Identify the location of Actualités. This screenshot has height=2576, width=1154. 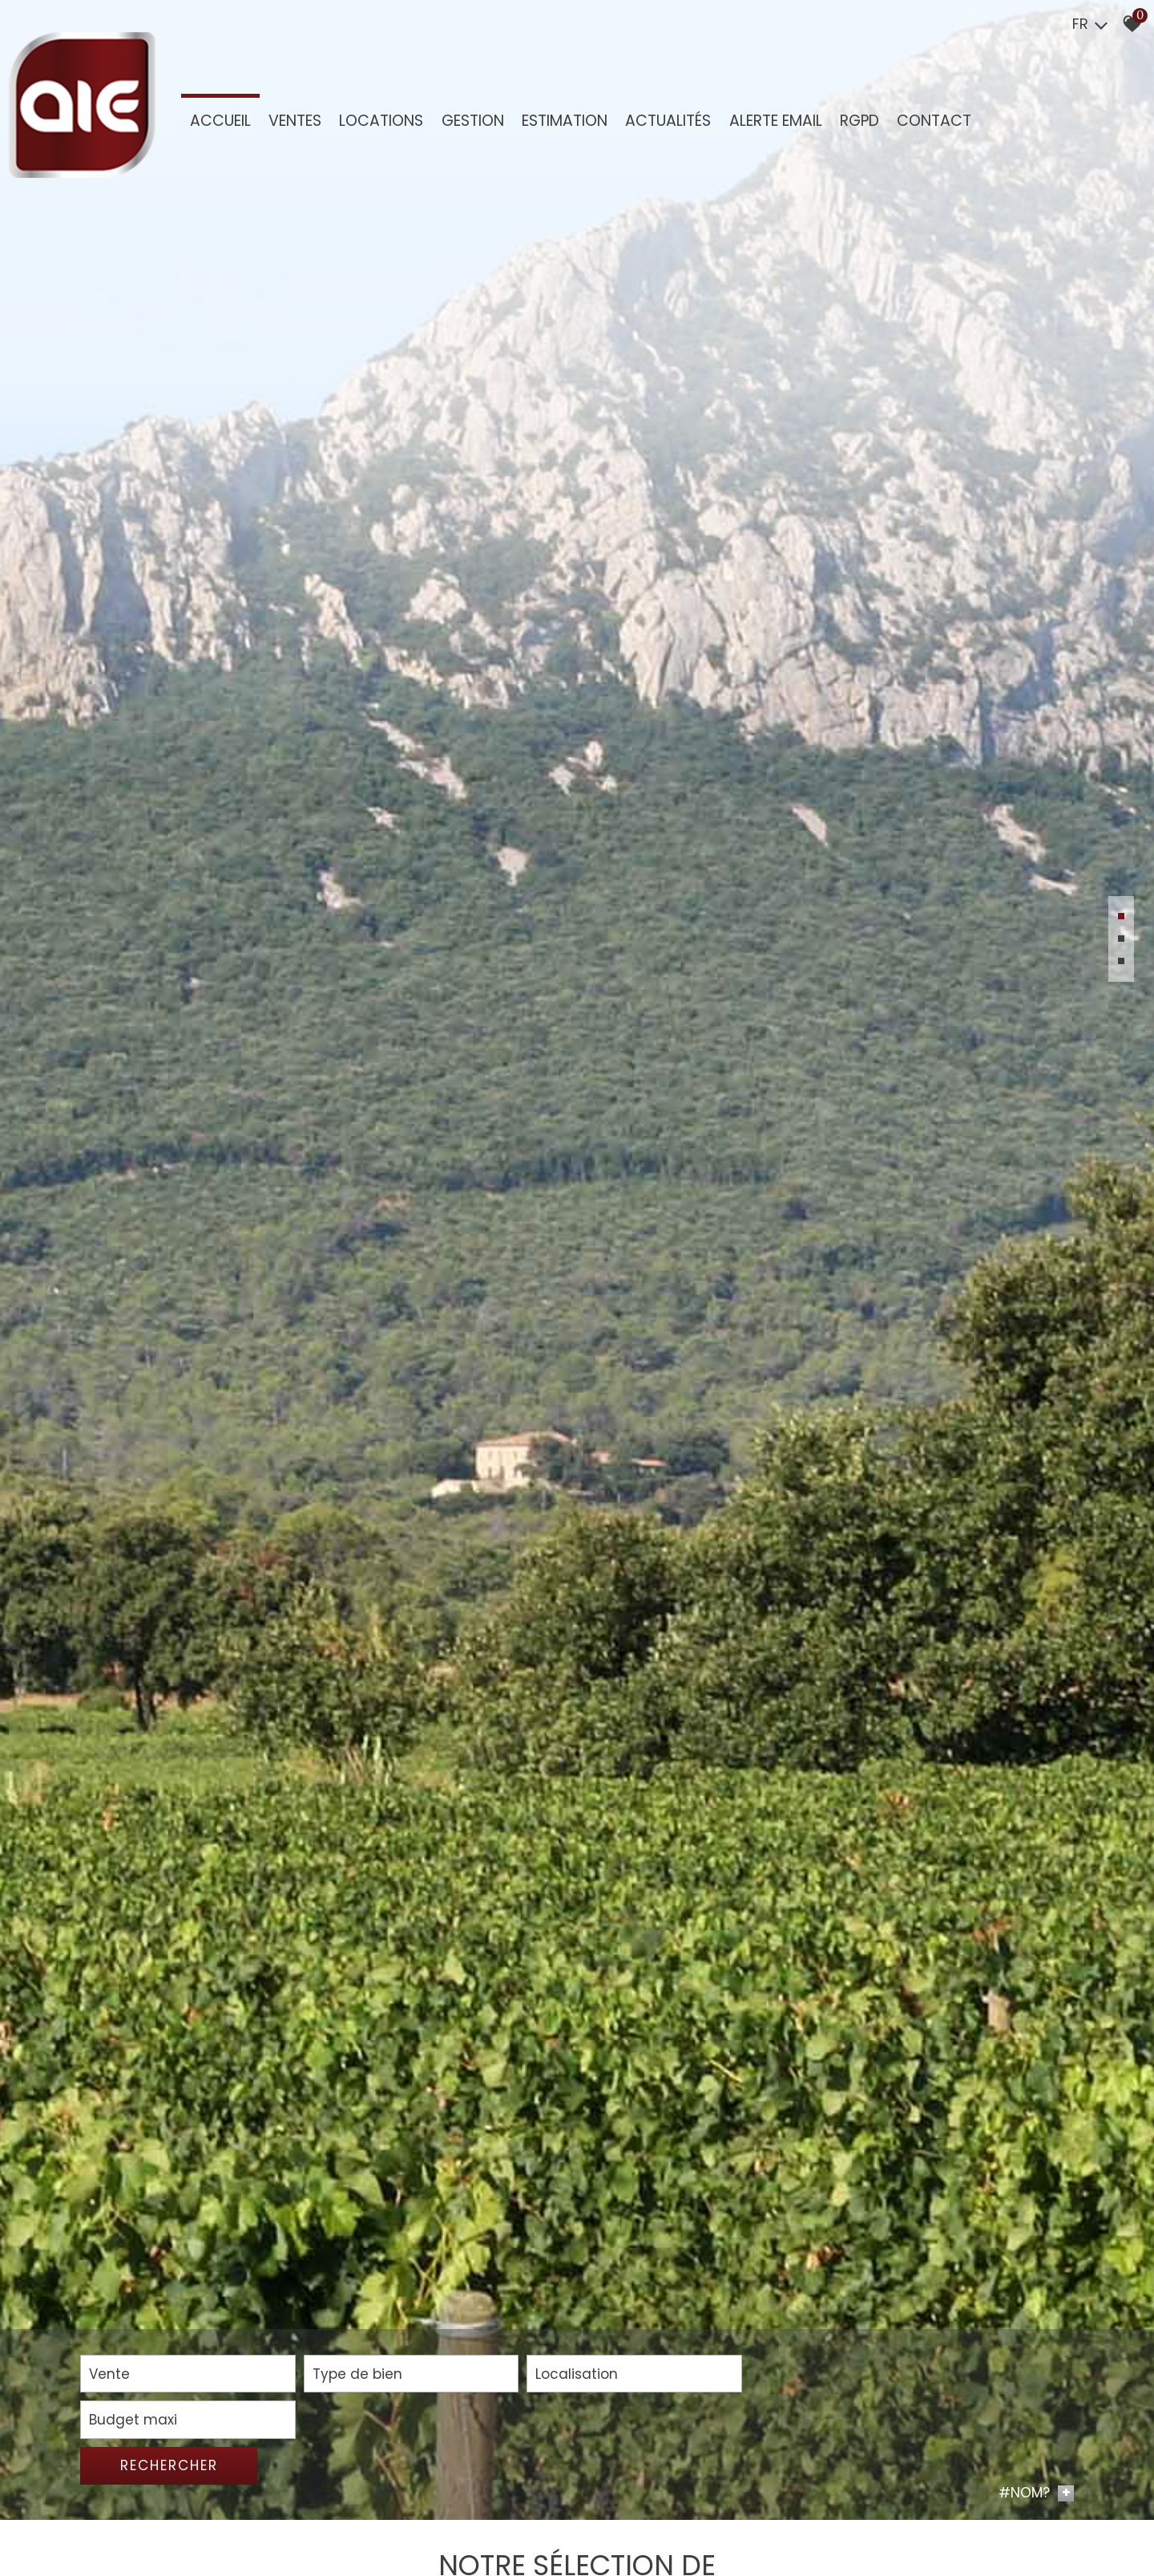
(667, 121).